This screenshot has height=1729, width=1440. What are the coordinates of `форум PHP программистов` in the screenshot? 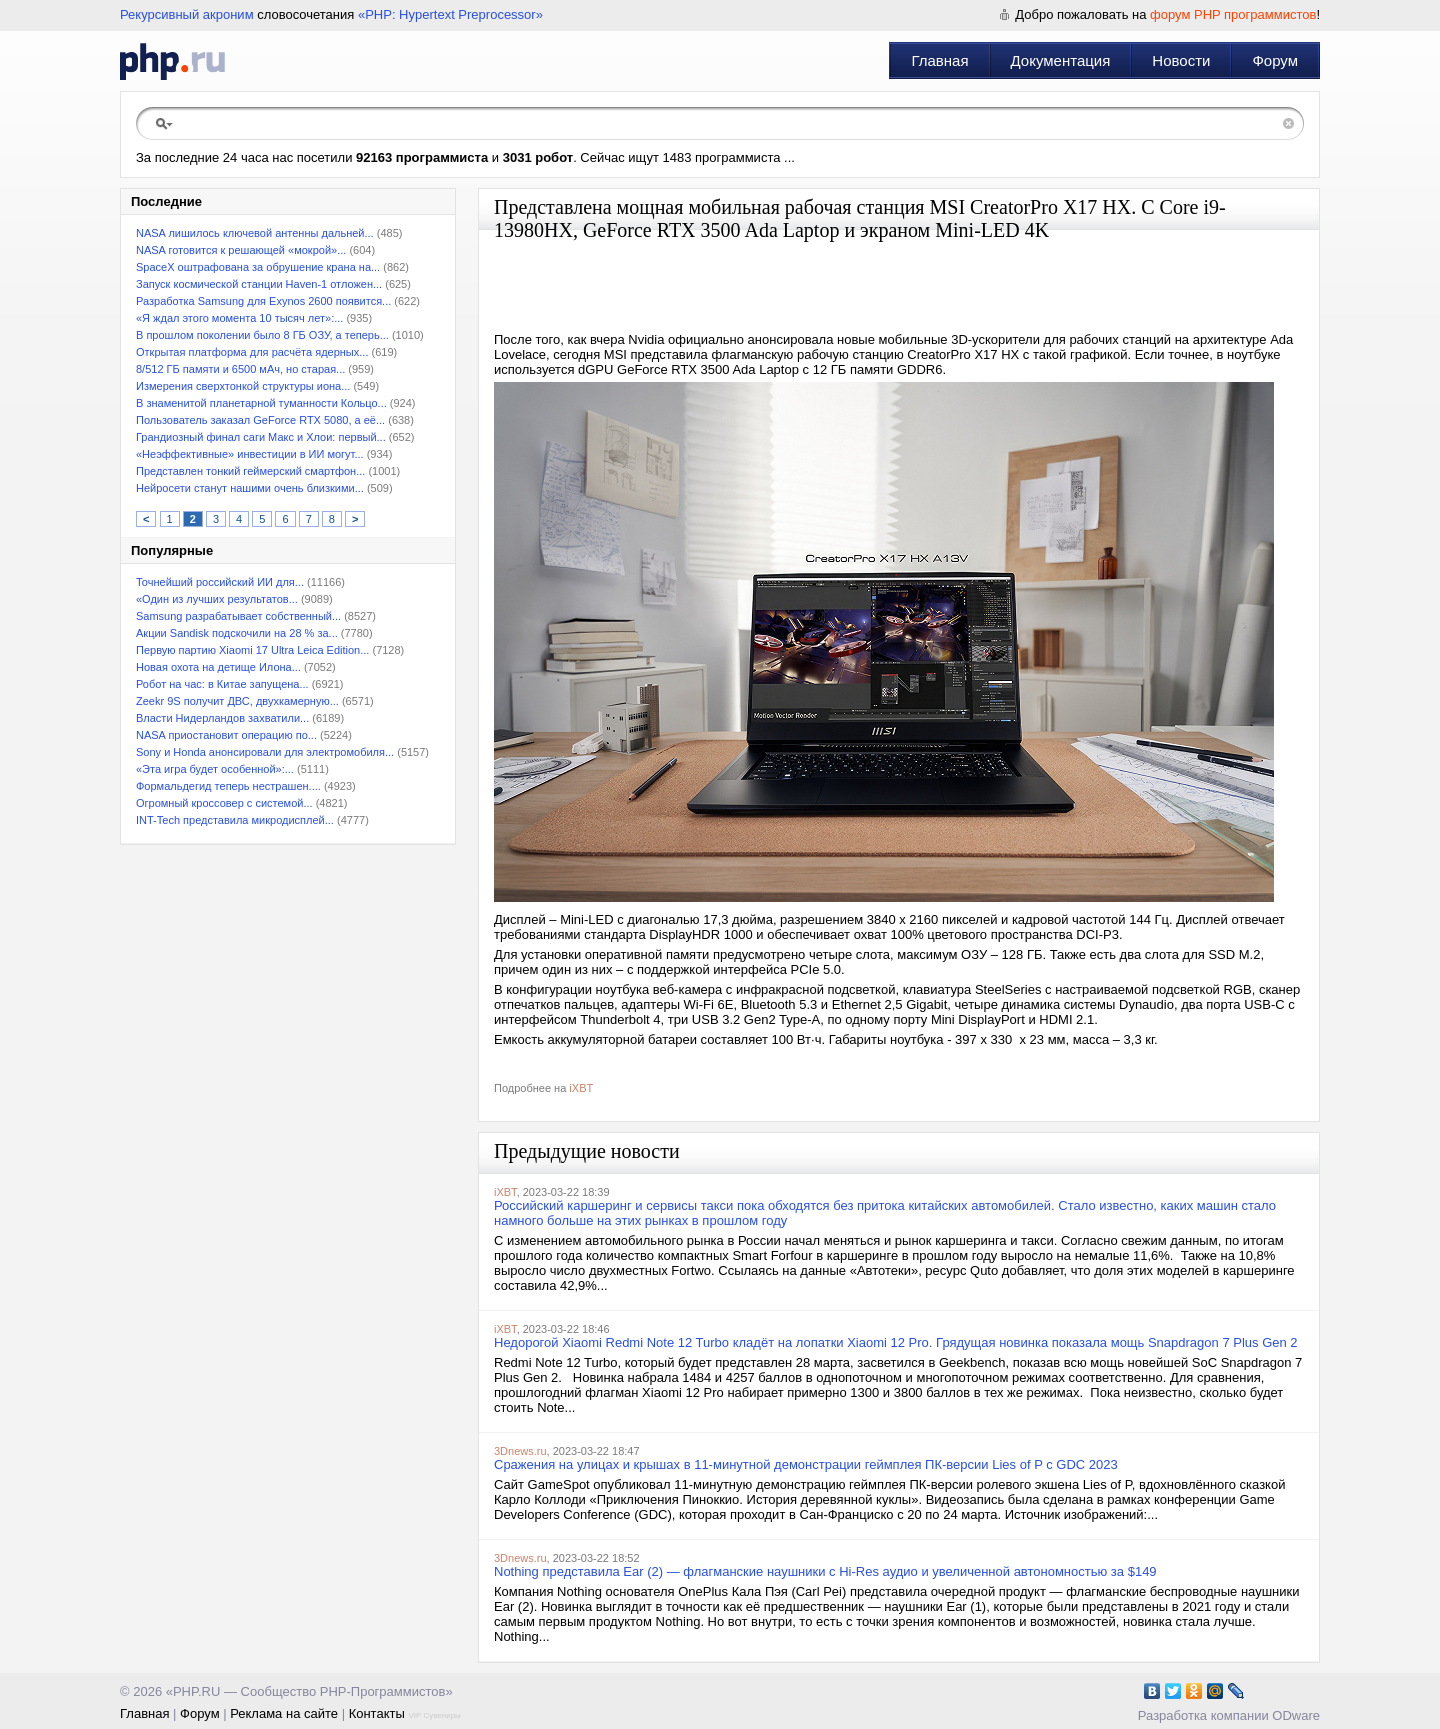 It's located at (1233, 14).